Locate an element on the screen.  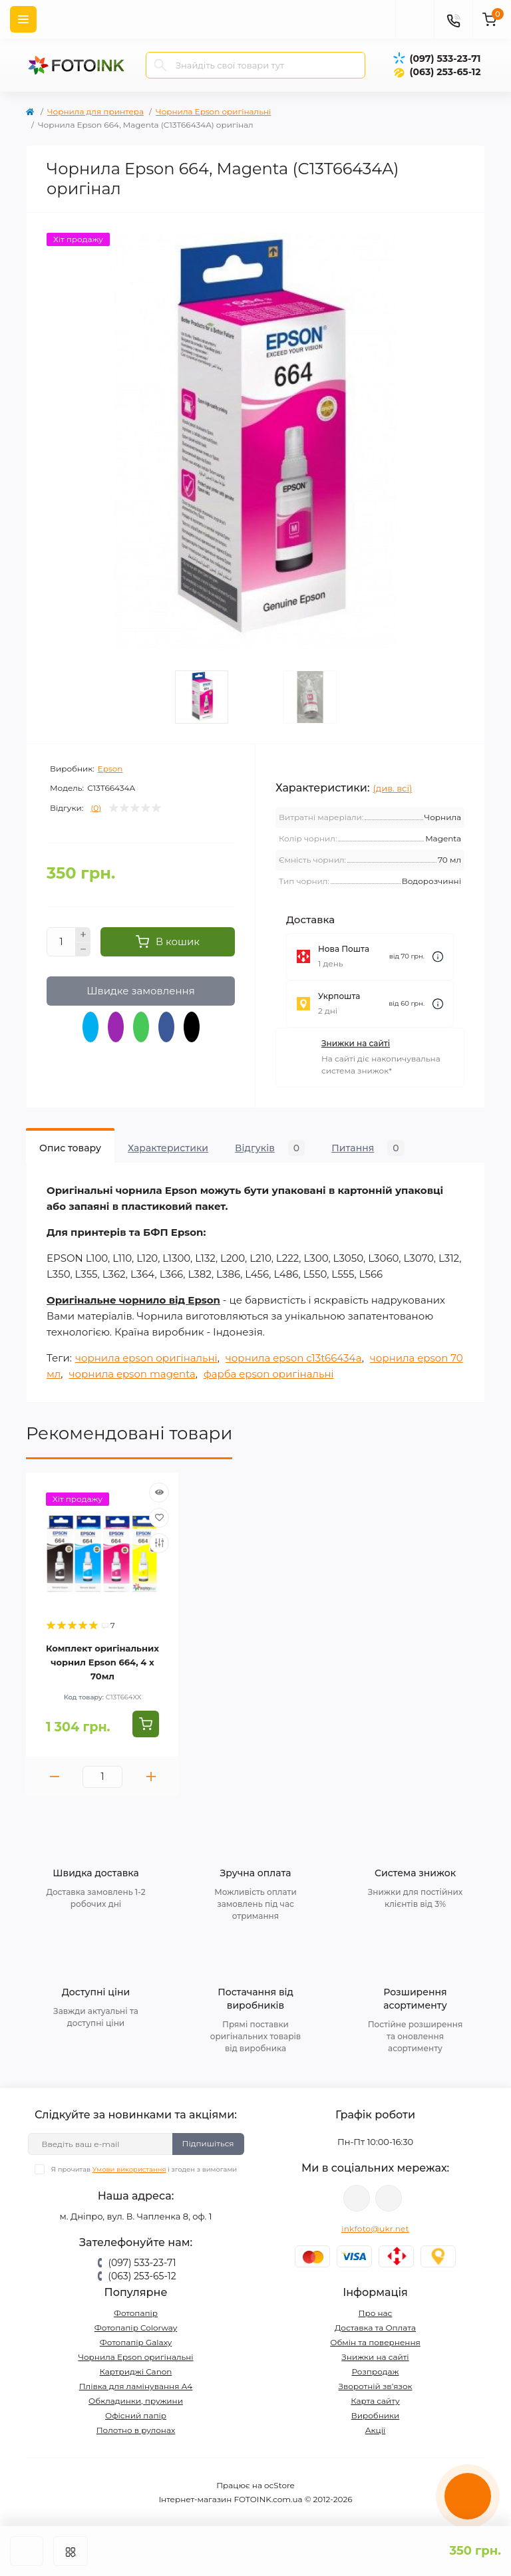
Про нас is located at coordinates (376, 2313).